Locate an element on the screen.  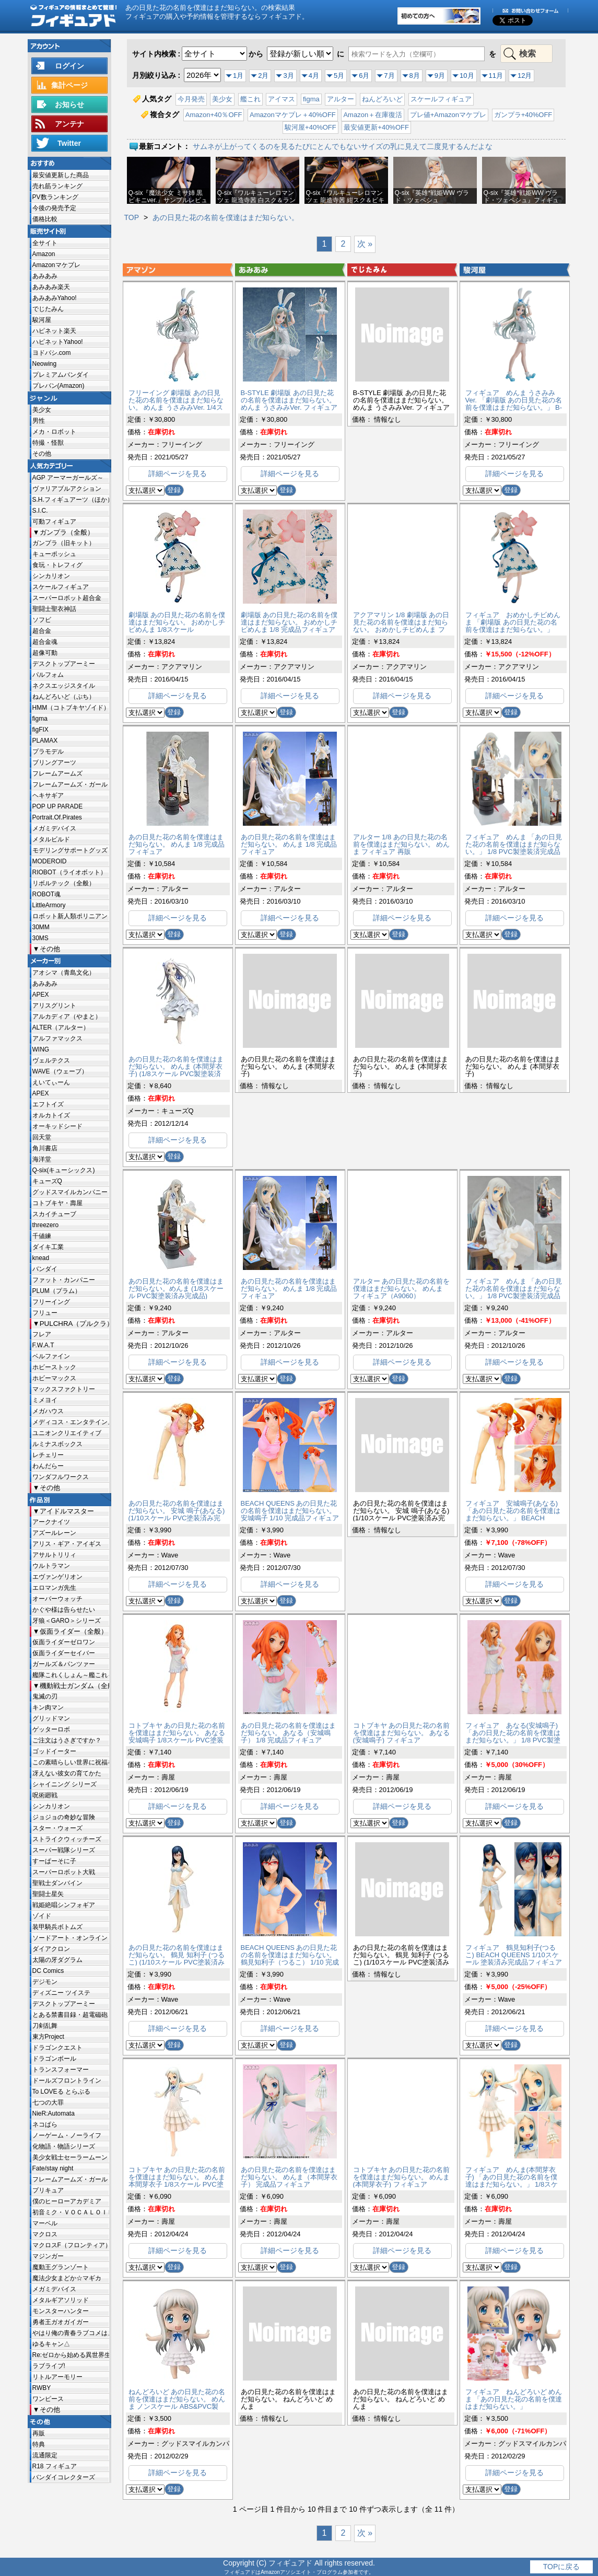
ユニオンクリエイティブ is located at coordinates (66, 1433).